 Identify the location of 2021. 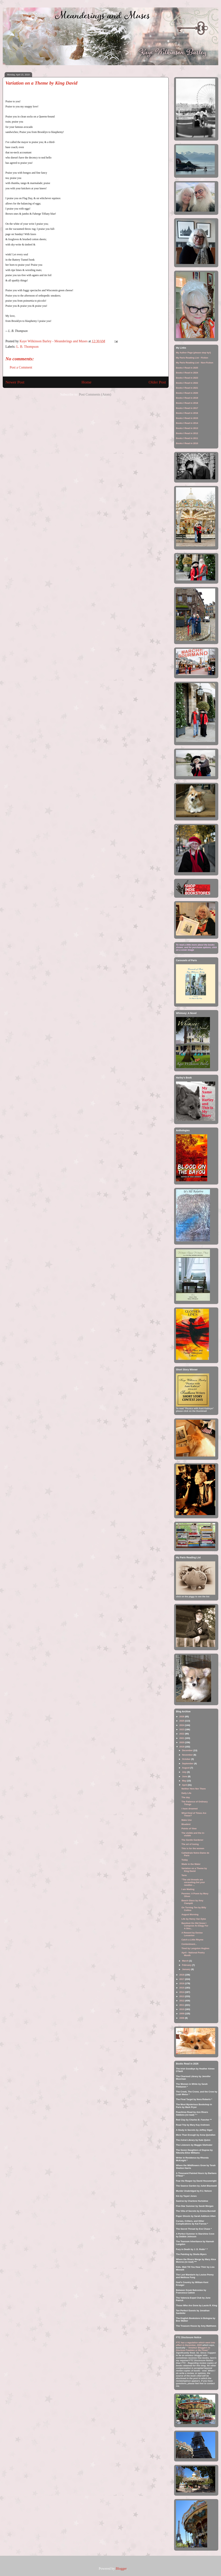
(182, 1738).